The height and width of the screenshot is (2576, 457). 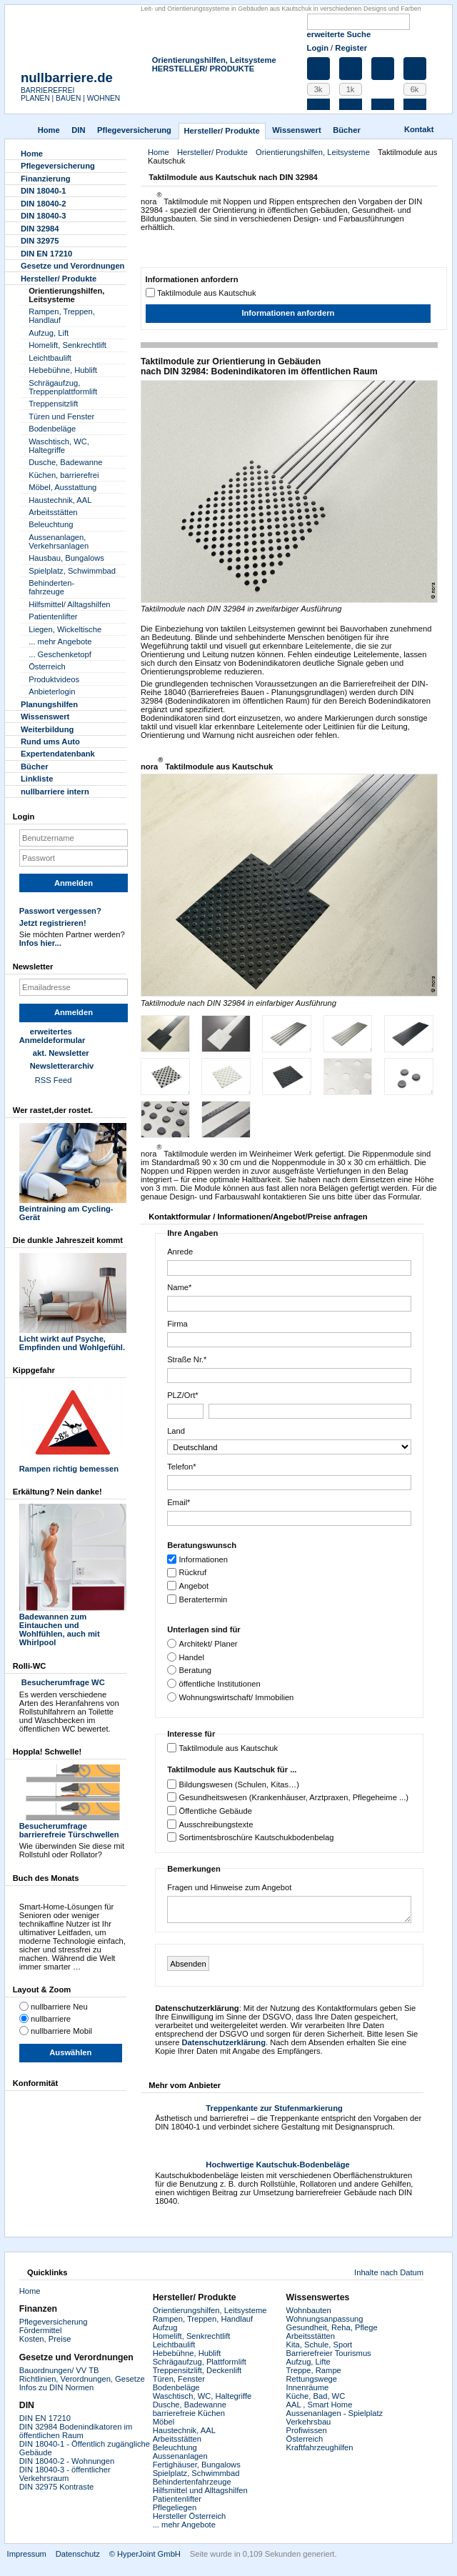 What do you see at coordinates (72, 1464) in the screenshot?
I see `Rampen richtig bemessen` at bounding box center [72, 1464].